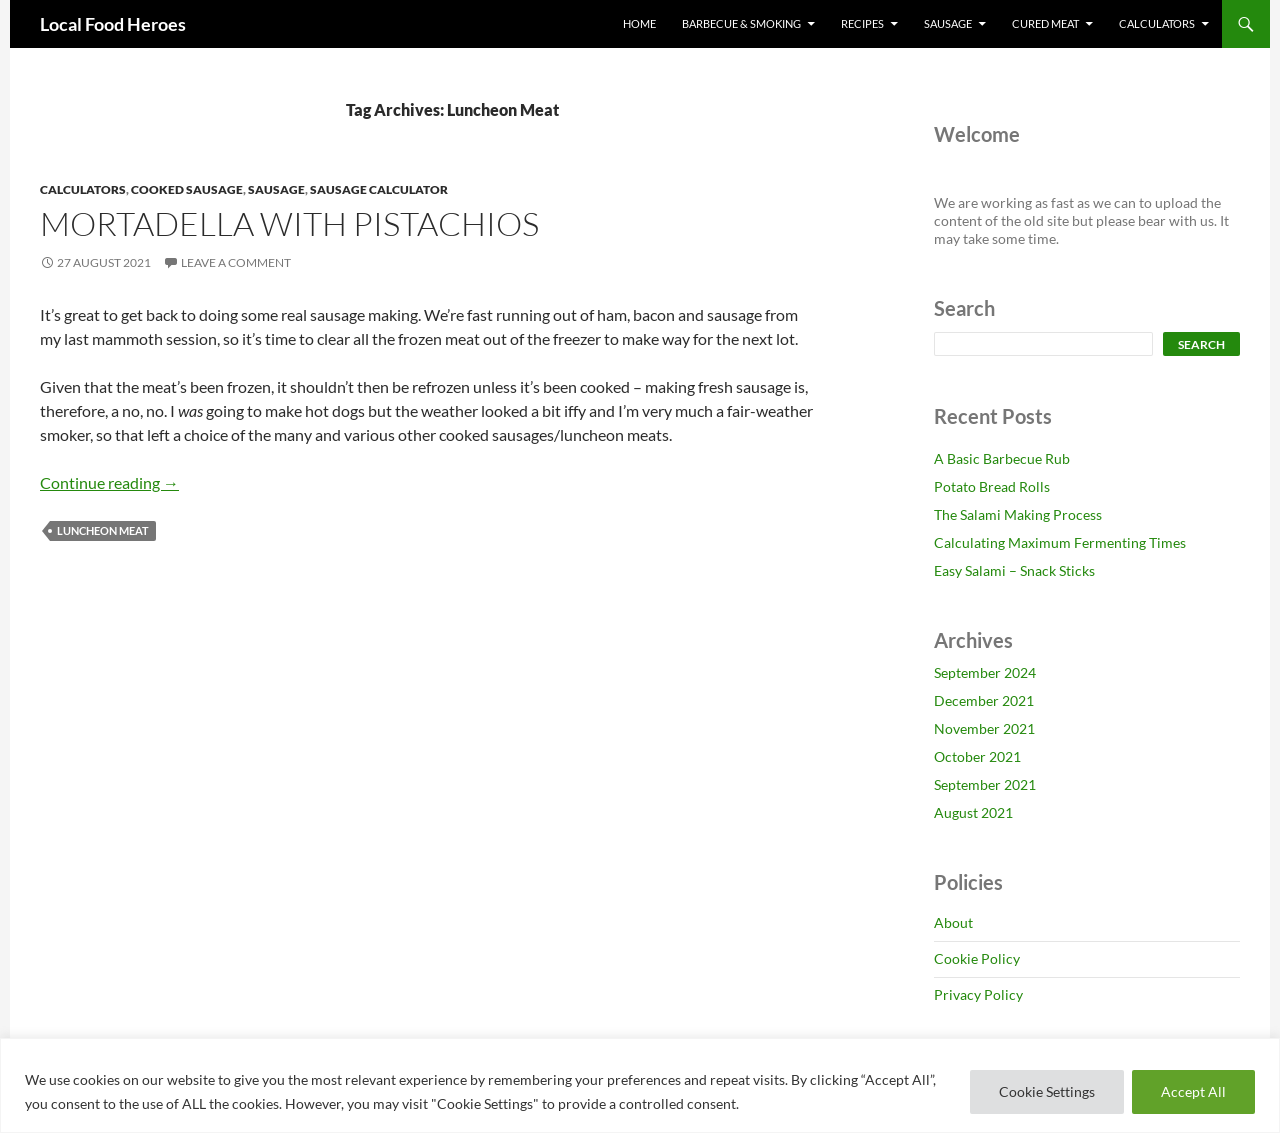  I want to click on Calculators, so click(1157, 23).